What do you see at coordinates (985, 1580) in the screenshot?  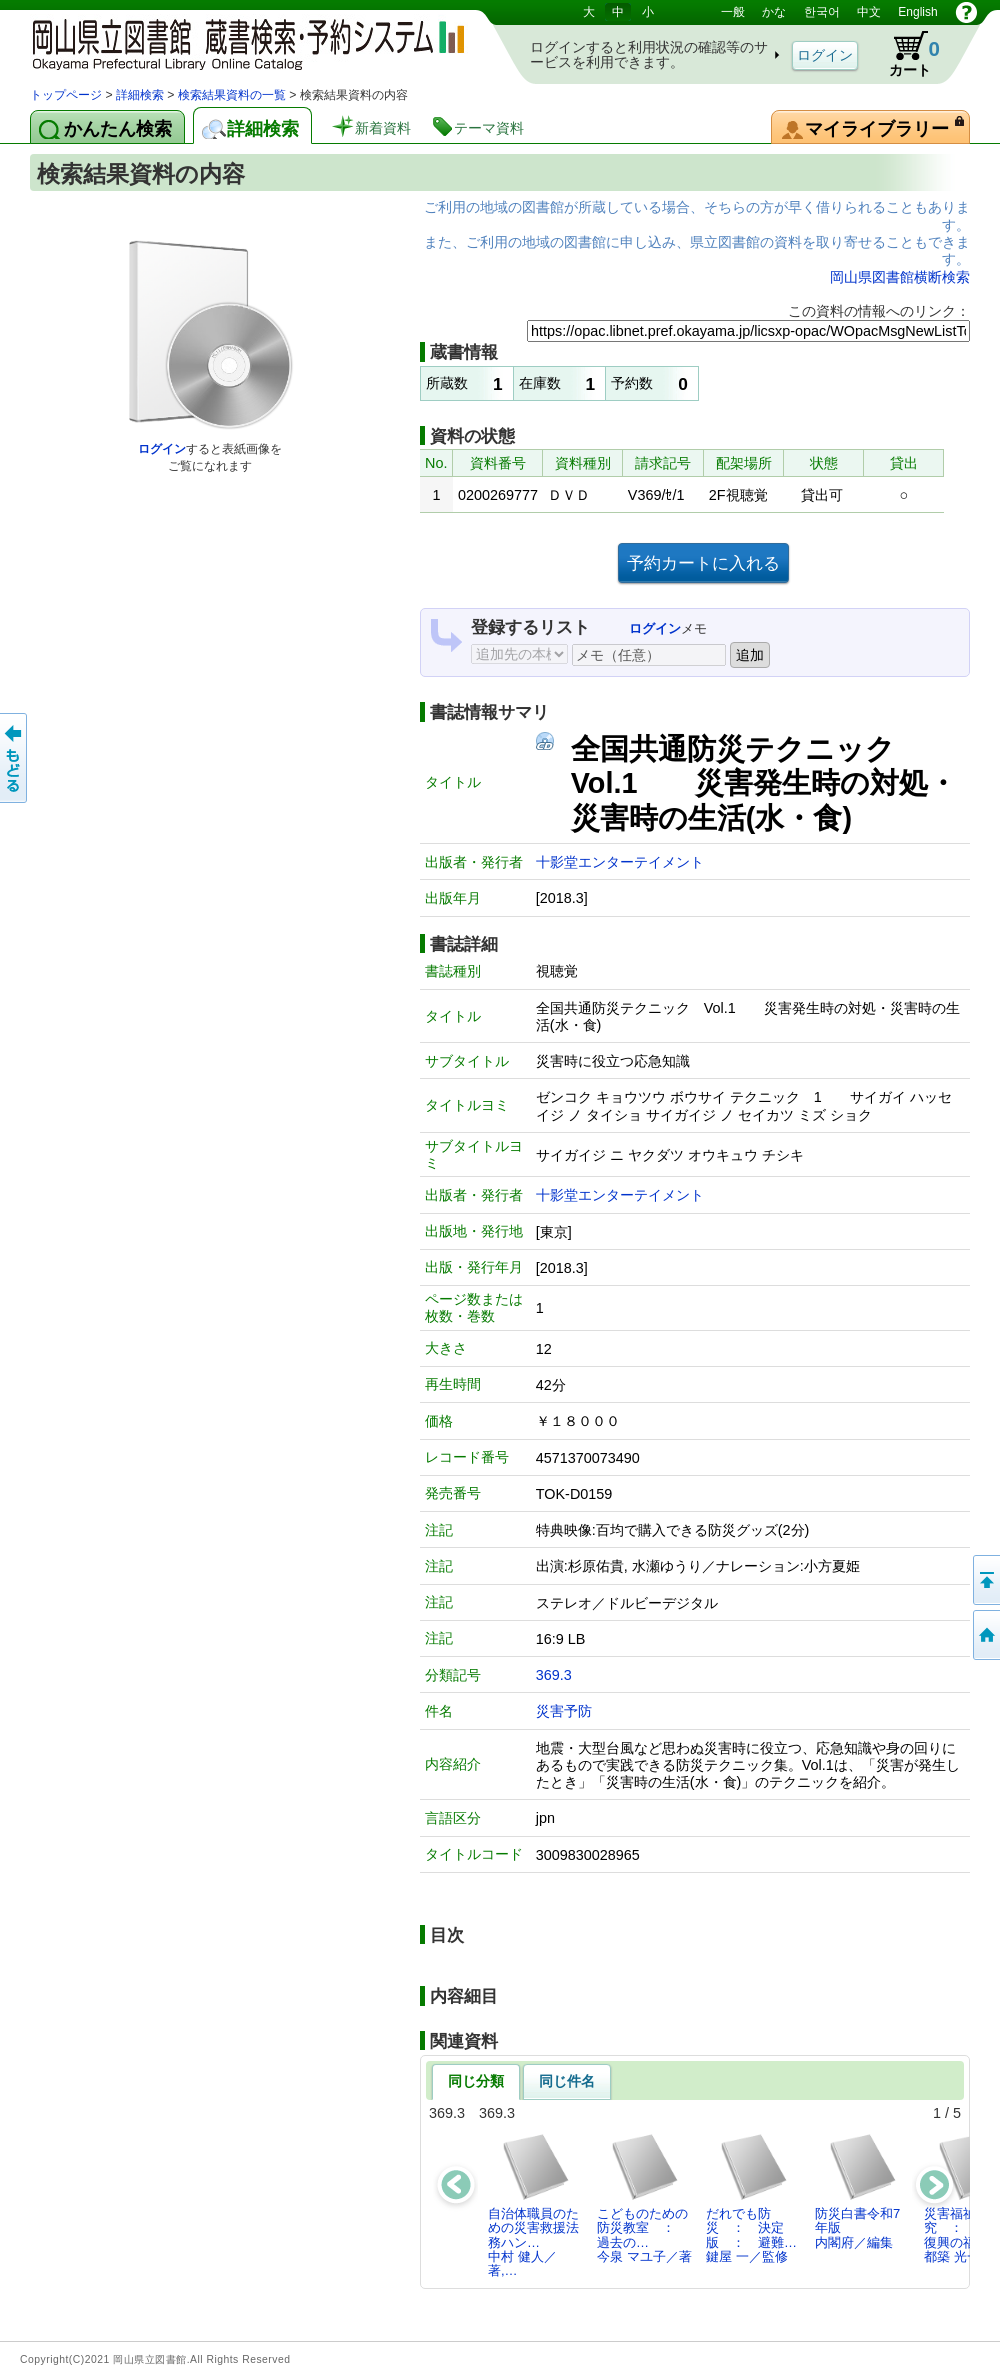 I see `このページの先頭へ` at bounding box center [985, 1580].